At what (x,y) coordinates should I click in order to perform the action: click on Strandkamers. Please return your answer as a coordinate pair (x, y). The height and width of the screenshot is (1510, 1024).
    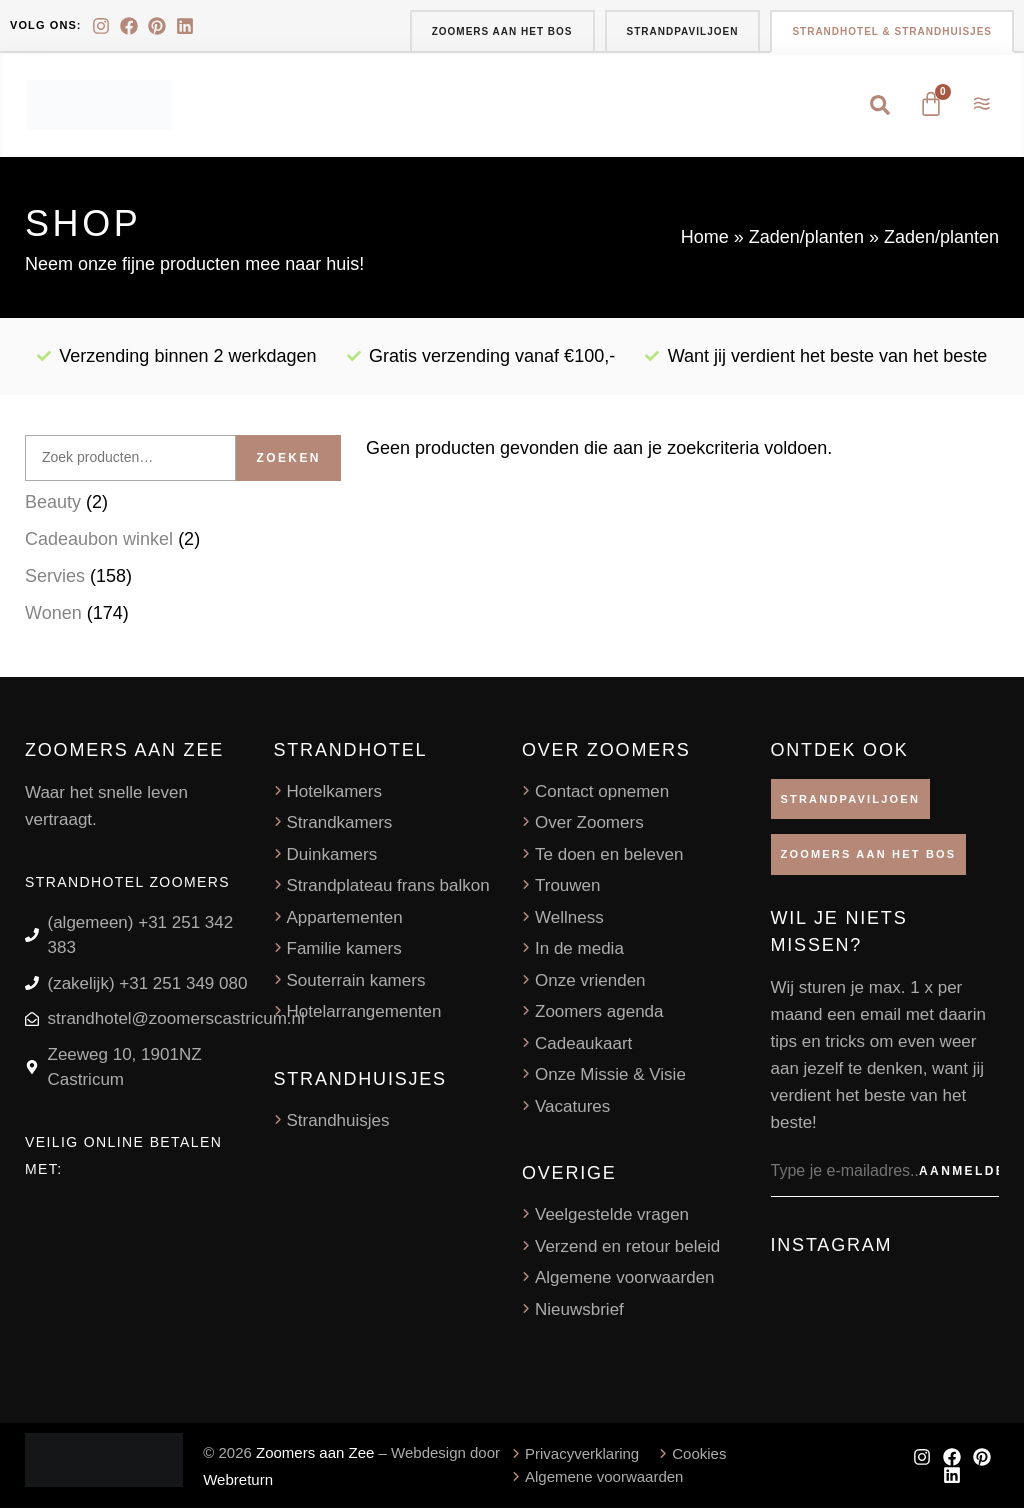
    Looking at the image, I should click on (340, 824).